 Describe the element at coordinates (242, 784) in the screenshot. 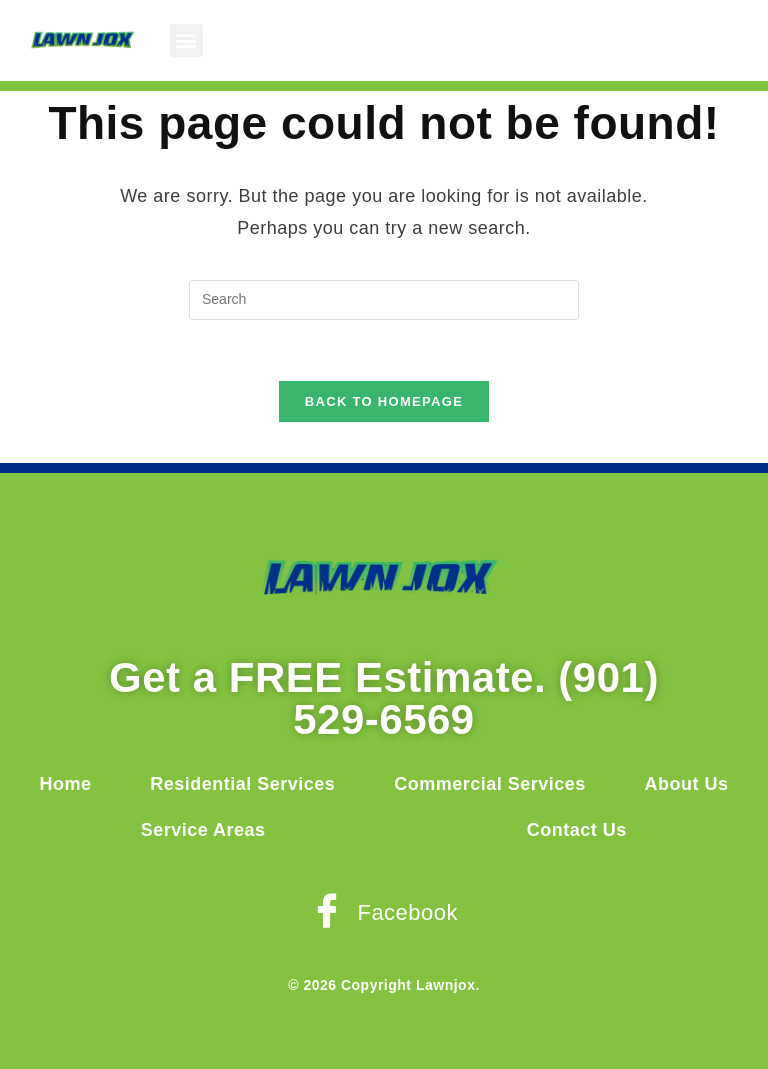

I see `Residential Services` at that location.